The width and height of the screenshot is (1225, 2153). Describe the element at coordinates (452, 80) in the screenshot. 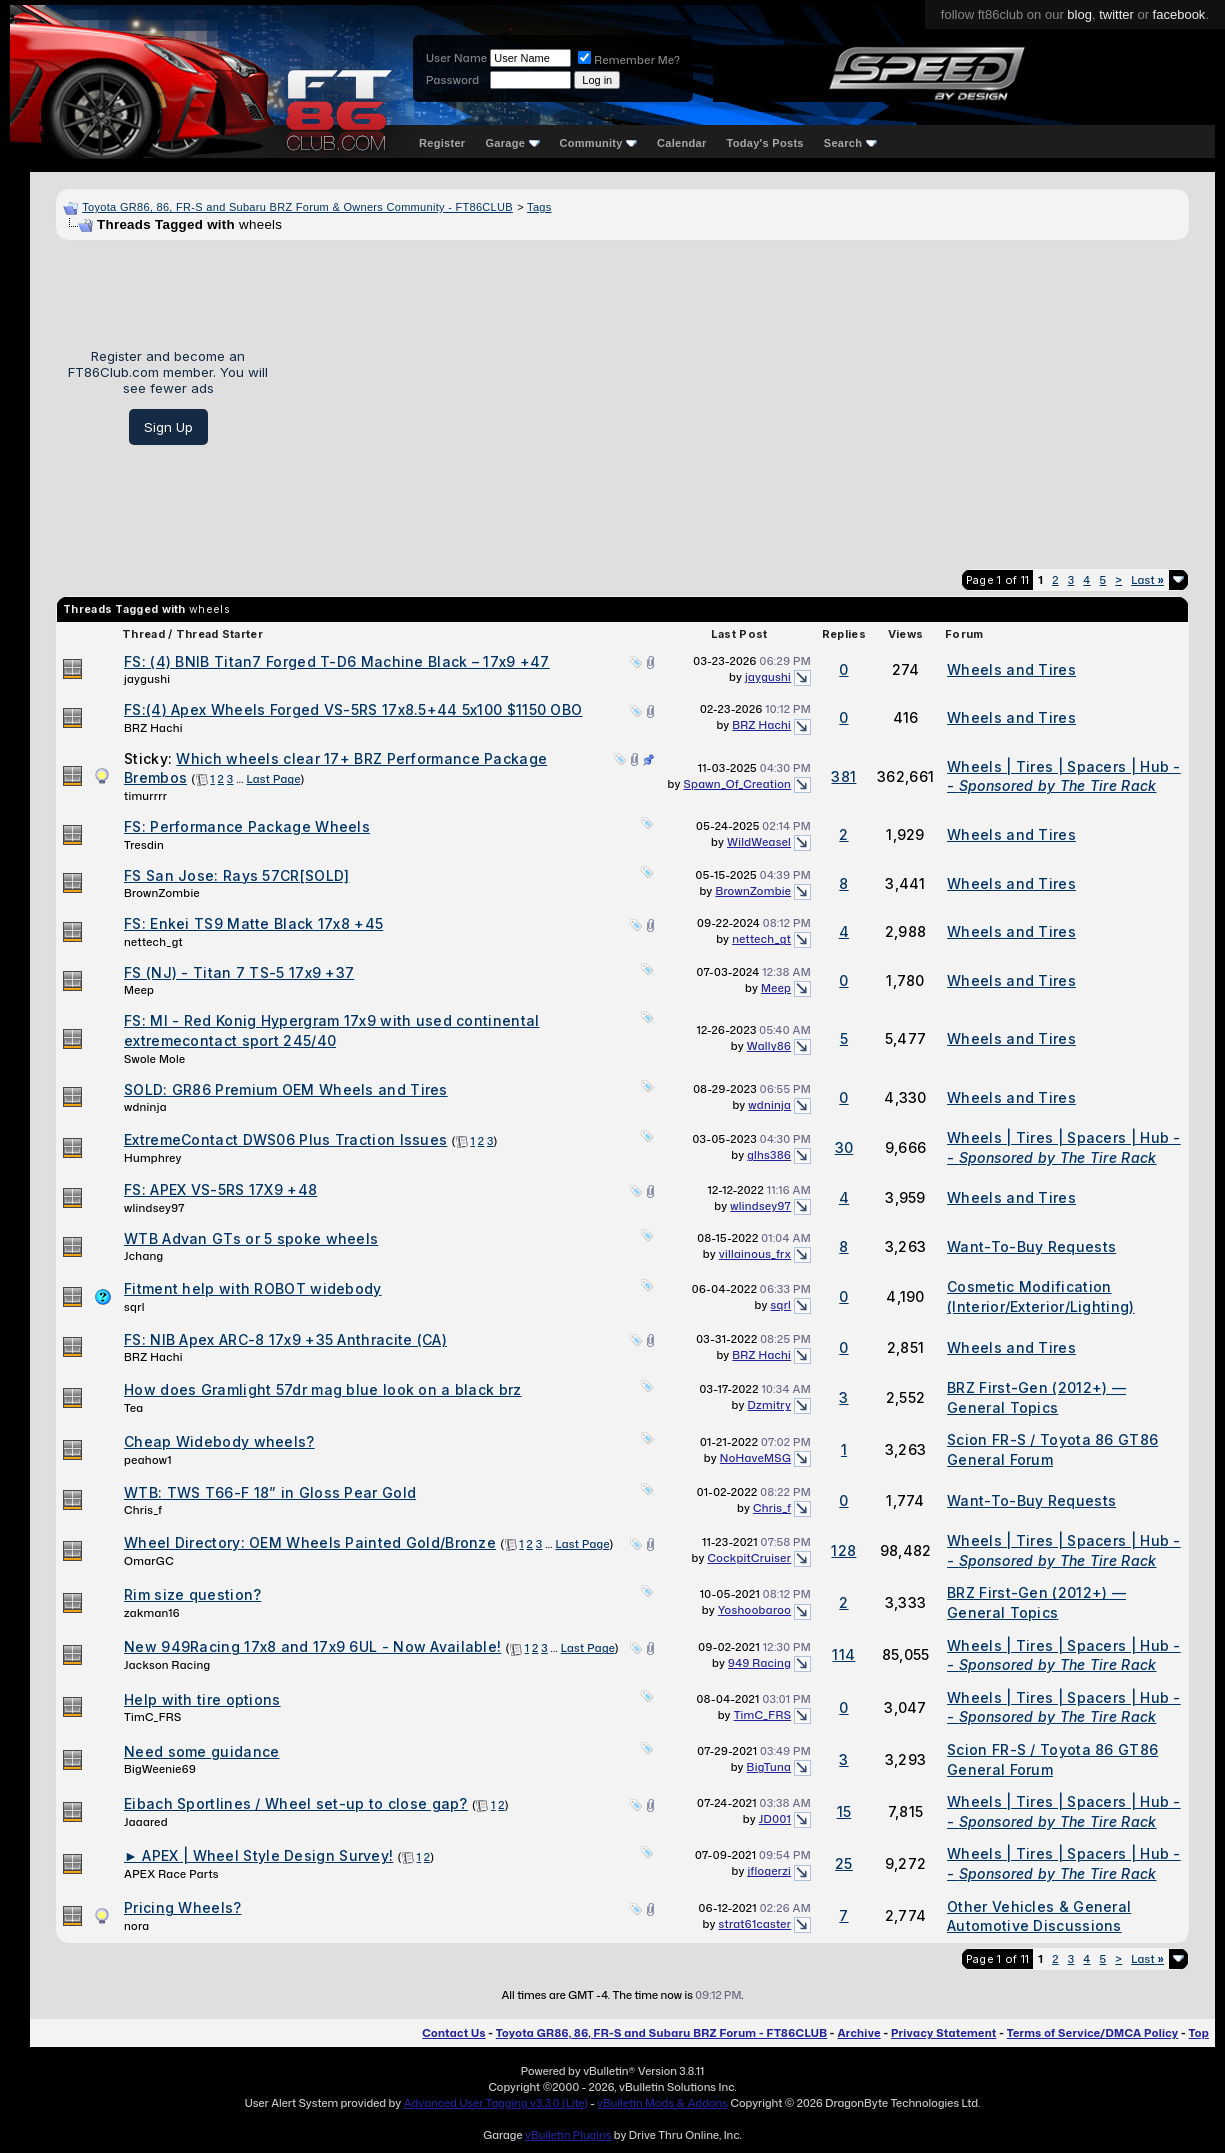

I see `Password` at that location.